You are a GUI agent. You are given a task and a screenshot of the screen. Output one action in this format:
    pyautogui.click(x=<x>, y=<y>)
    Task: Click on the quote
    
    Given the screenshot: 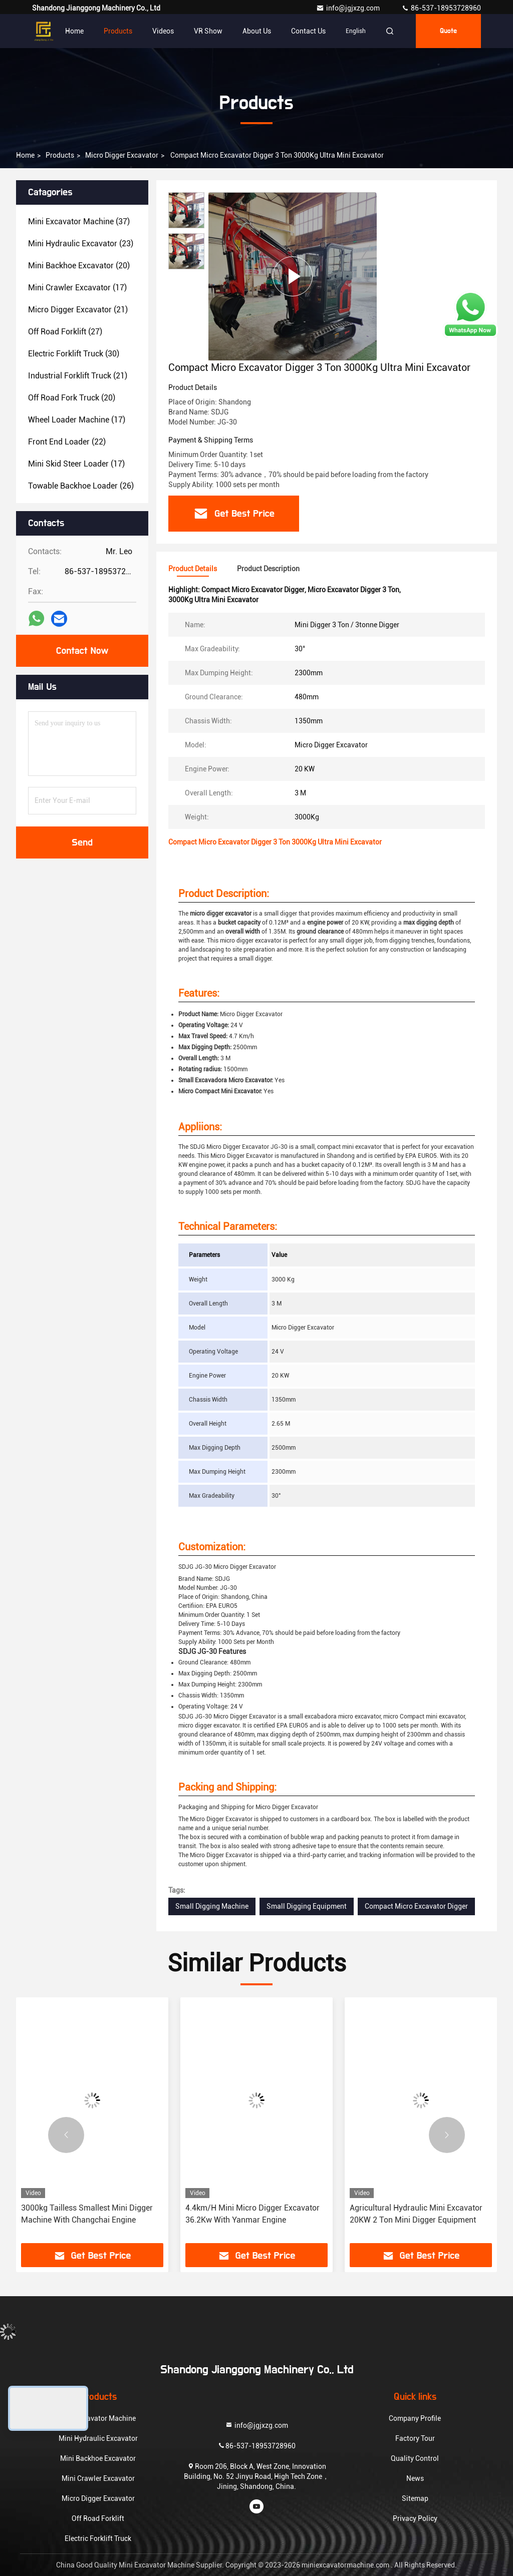 What is the action you would take?
    pyautogui.click(x=448, y=31)
    